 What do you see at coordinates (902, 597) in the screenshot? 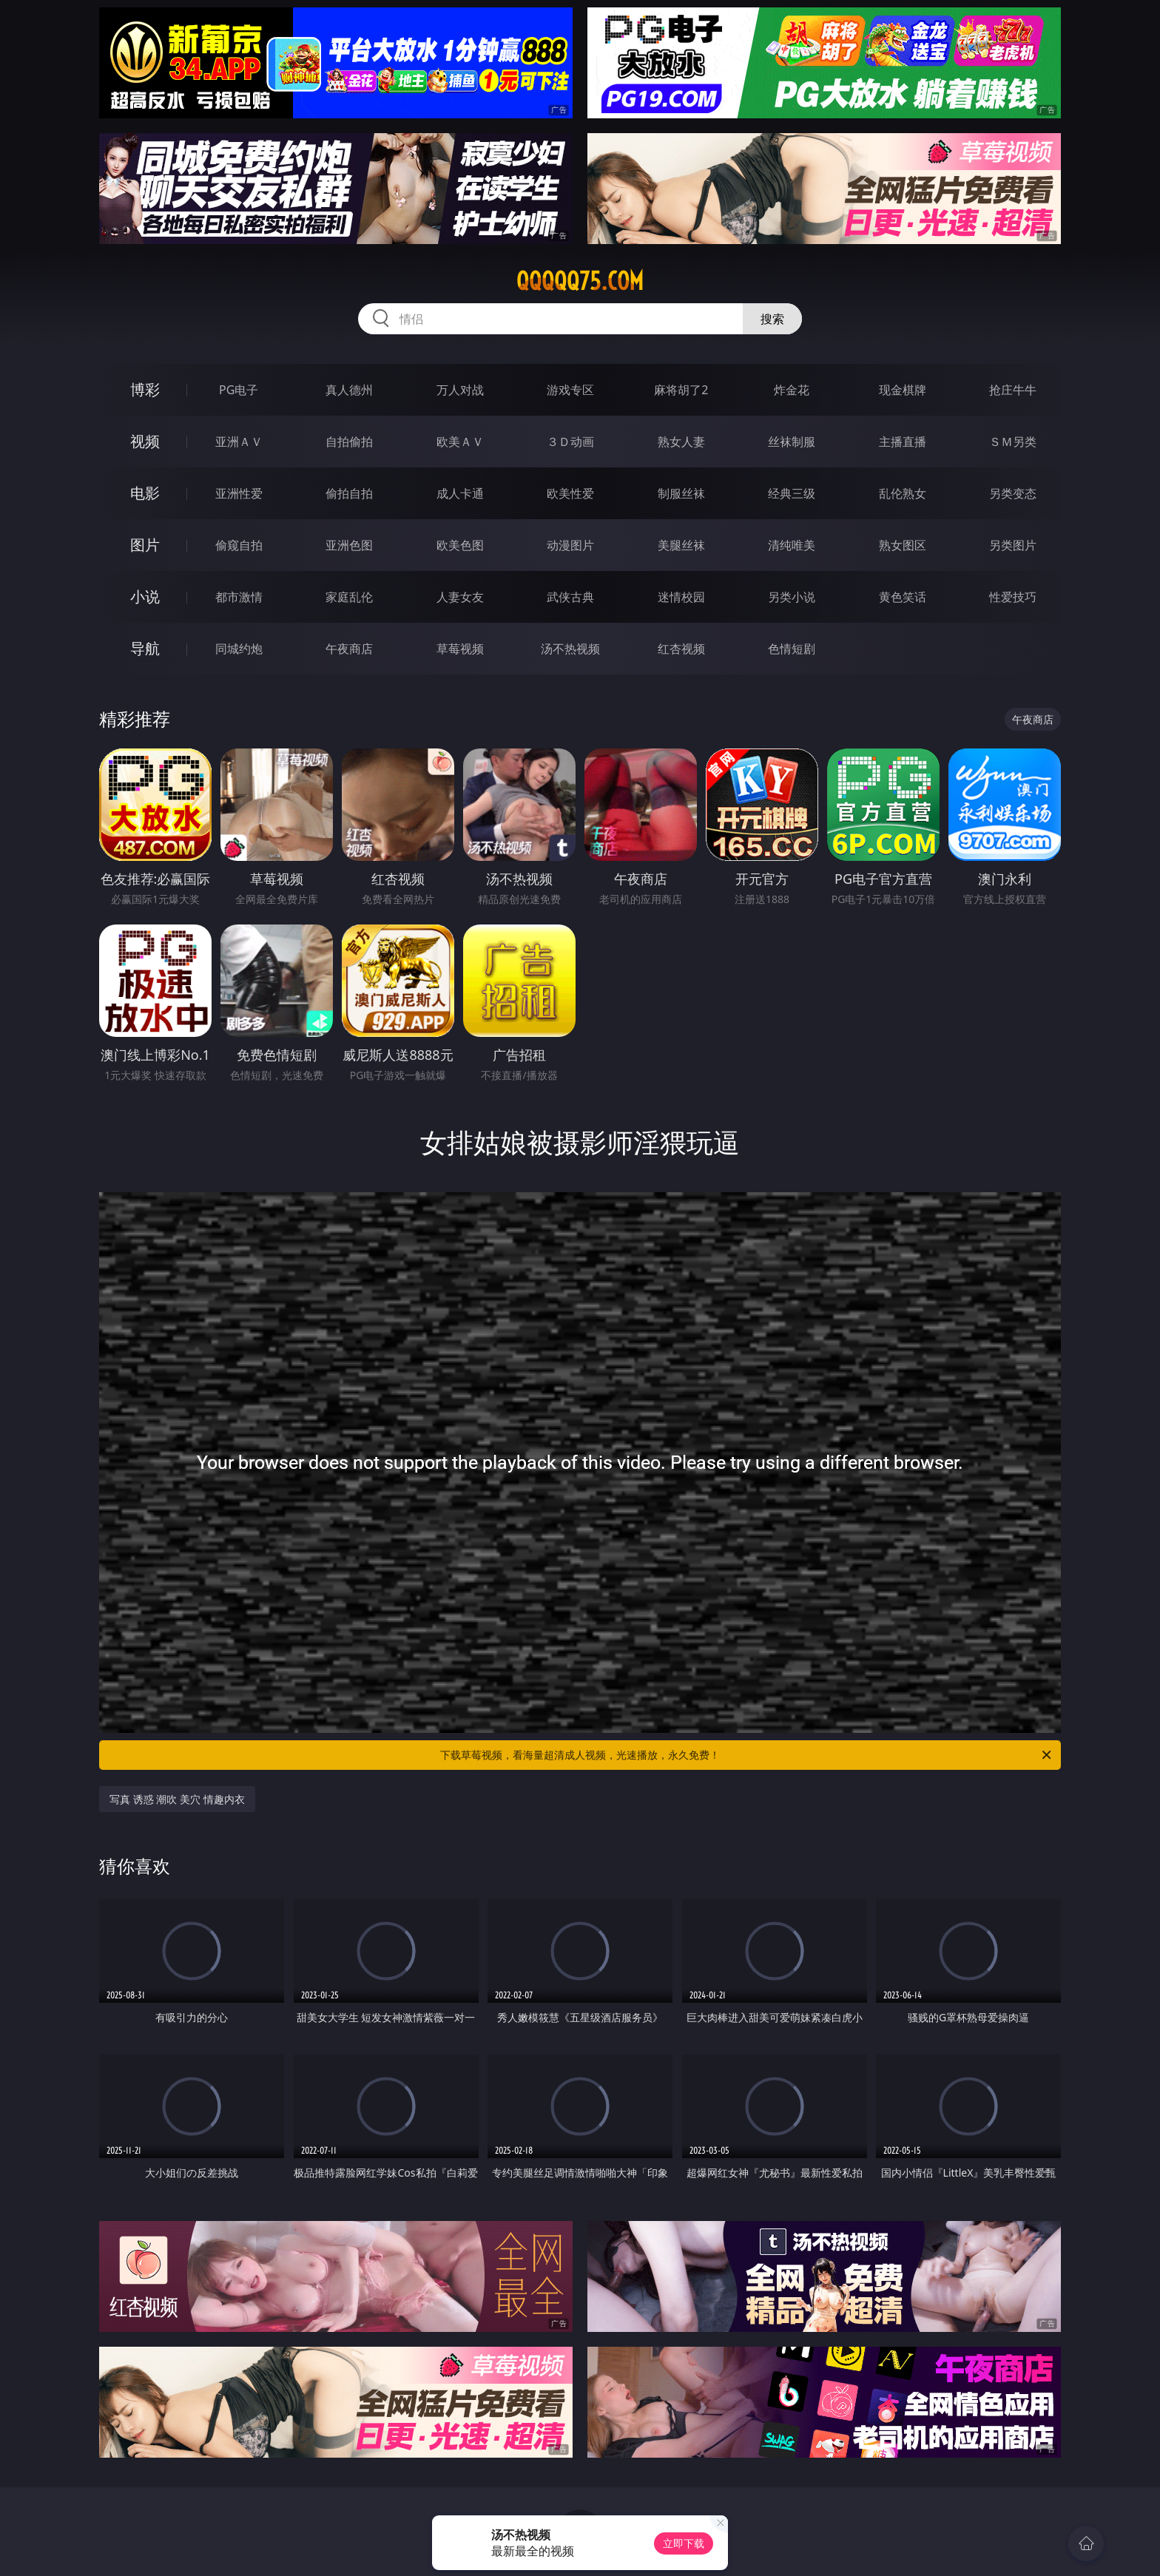
I see `黄色笑话` at bounding box center [902, 597].